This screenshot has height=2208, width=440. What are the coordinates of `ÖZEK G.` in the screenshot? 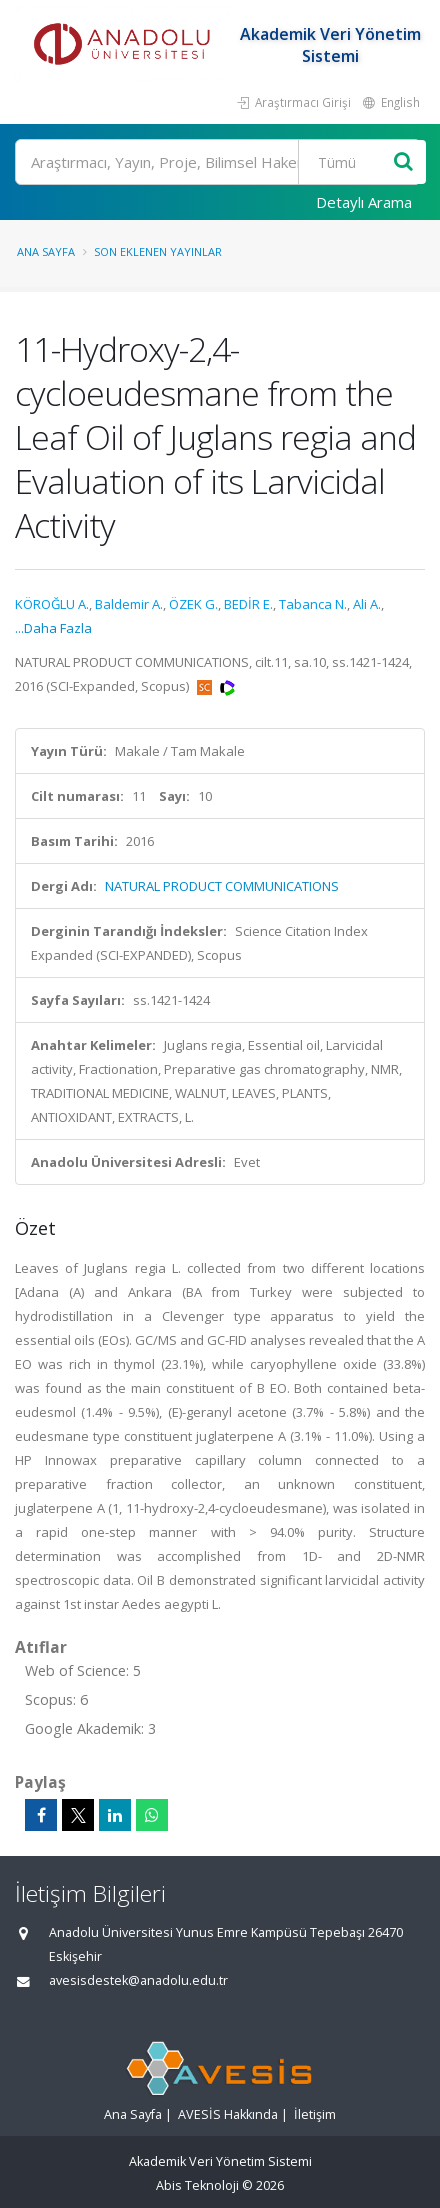 It's located at (193, 604).